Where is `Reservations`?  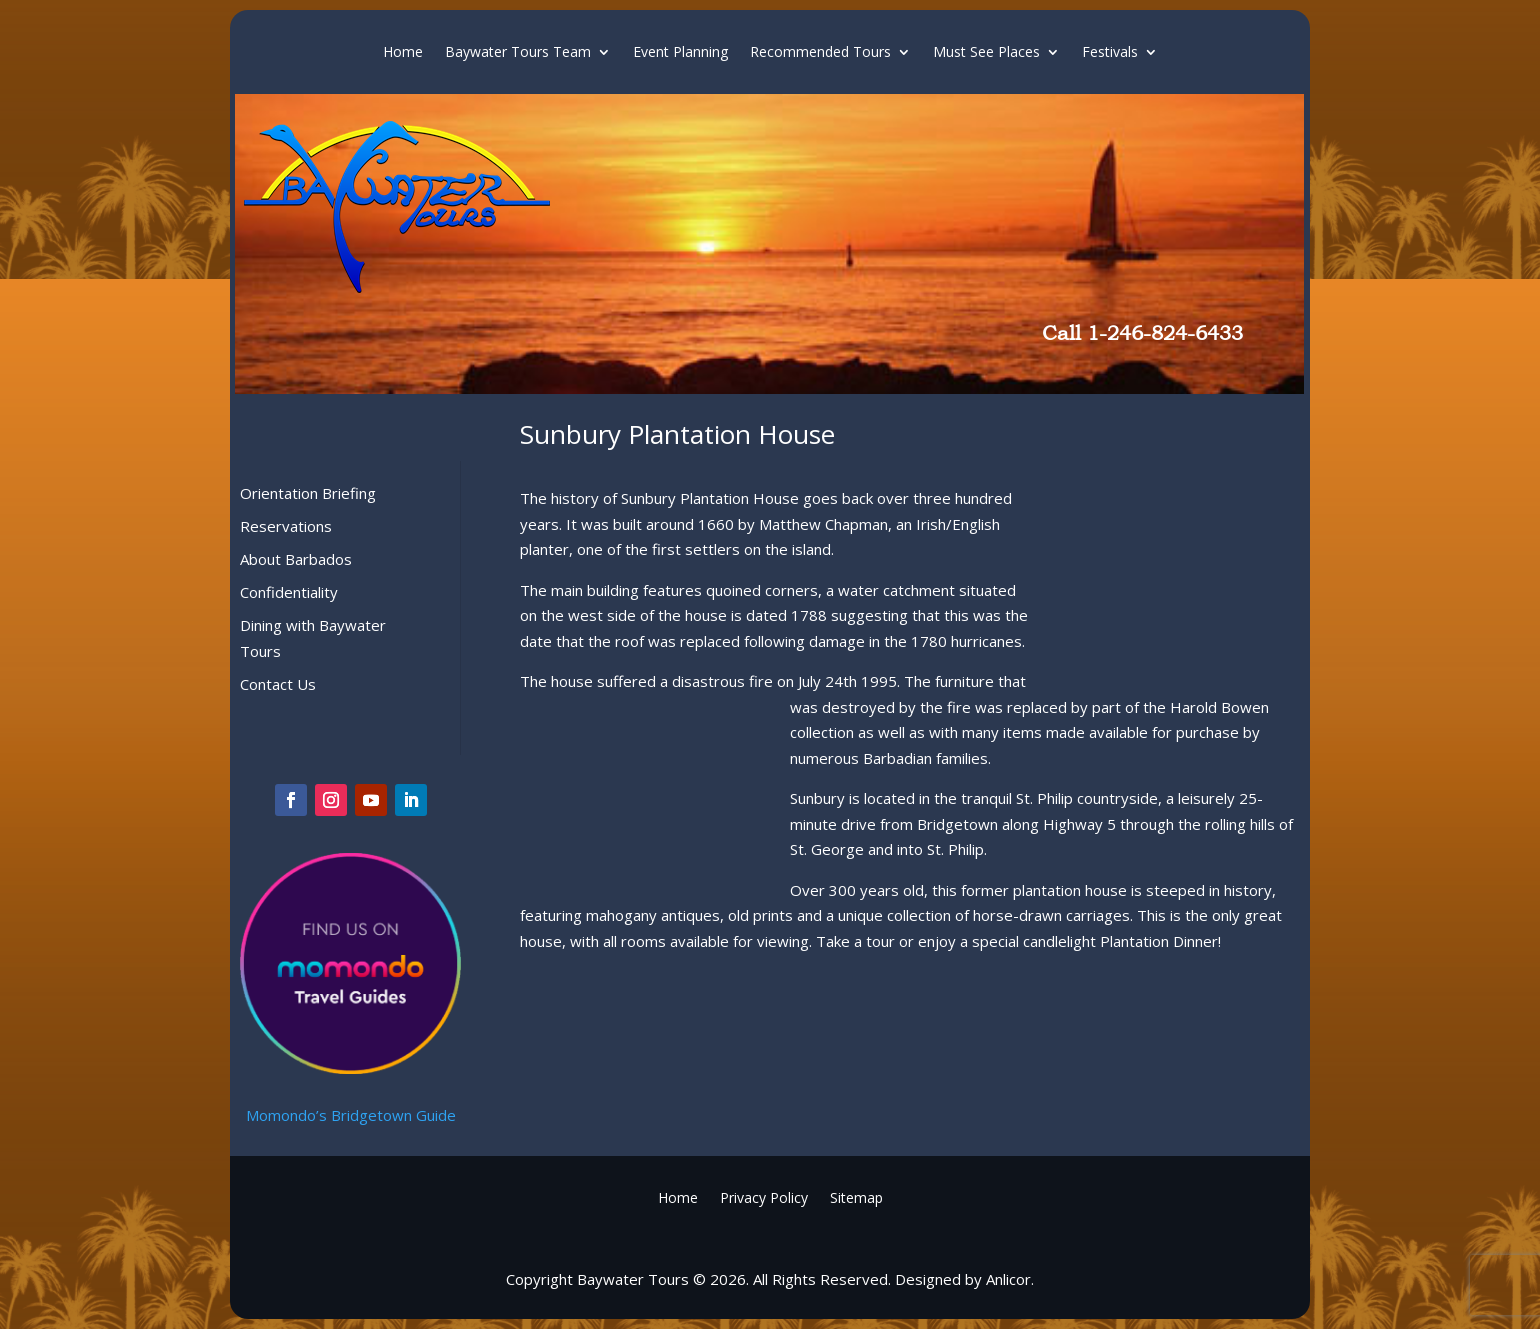 Reservations is located at coordinates (286, 526).